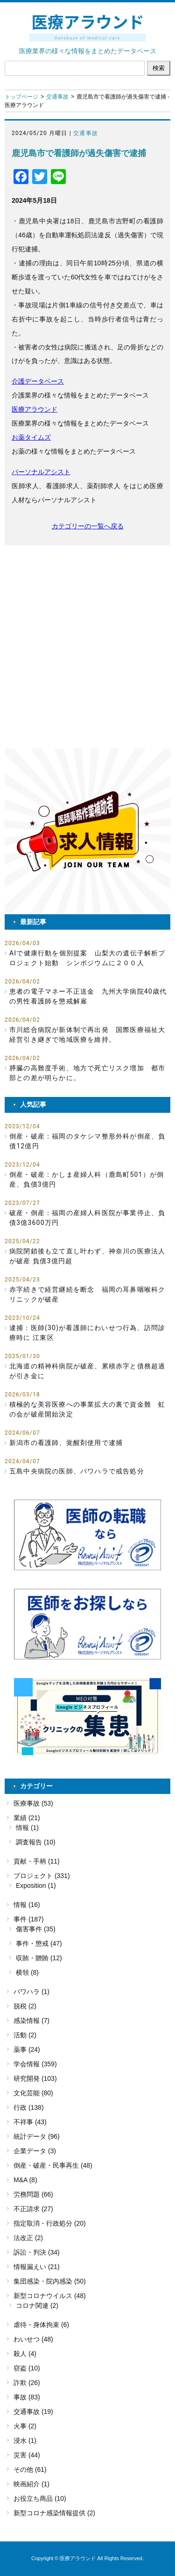 This screenshot has height=2576, width=175. Describe the element at coordinates (87, 831) in the screenshot. I see `[button]` at that location.